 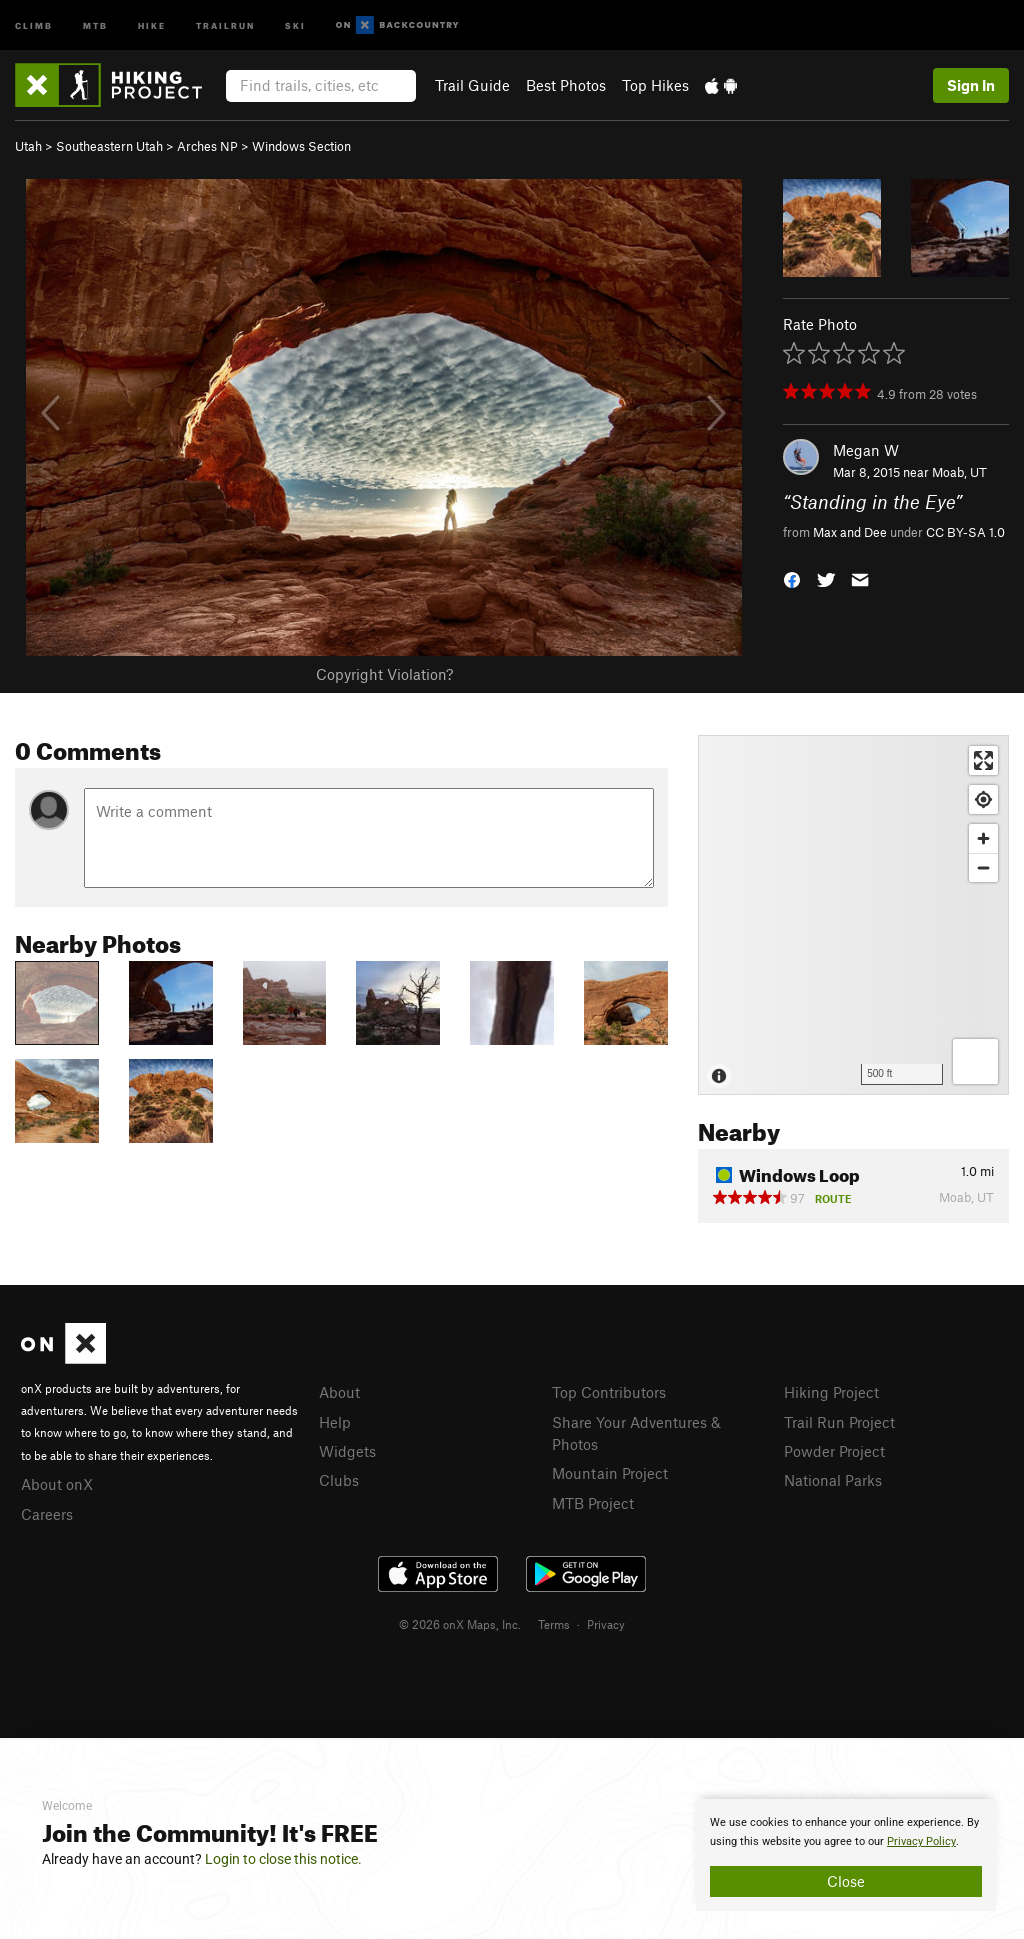 What do you see at coordinates (846, 1881) in the screenshot?
I see `Close` at bounding box center [846, 1881].